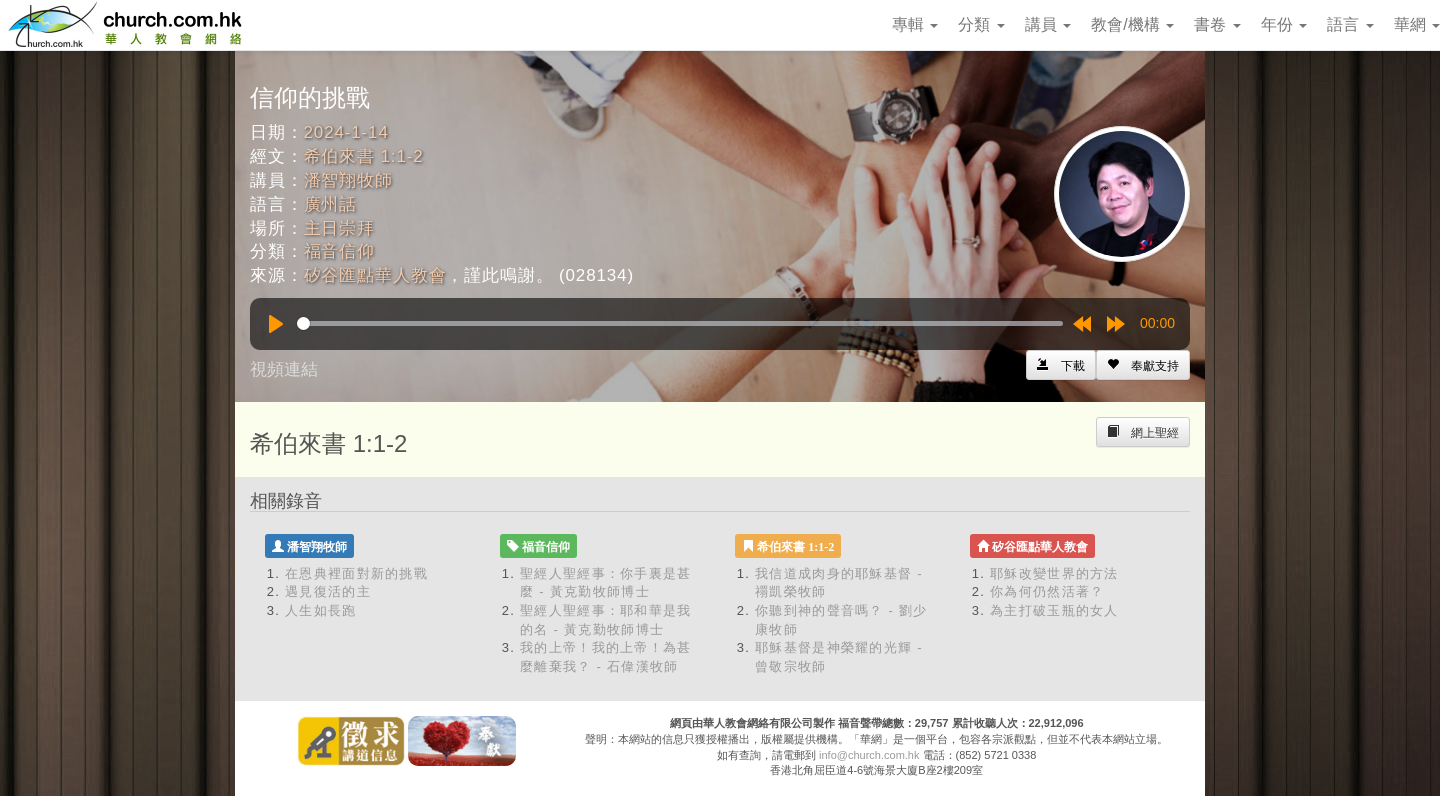 This screenshot has height=796, width=1440. Describe the element at coordinates (276, 324) in the screenshot. I see `[Play]` at that location.